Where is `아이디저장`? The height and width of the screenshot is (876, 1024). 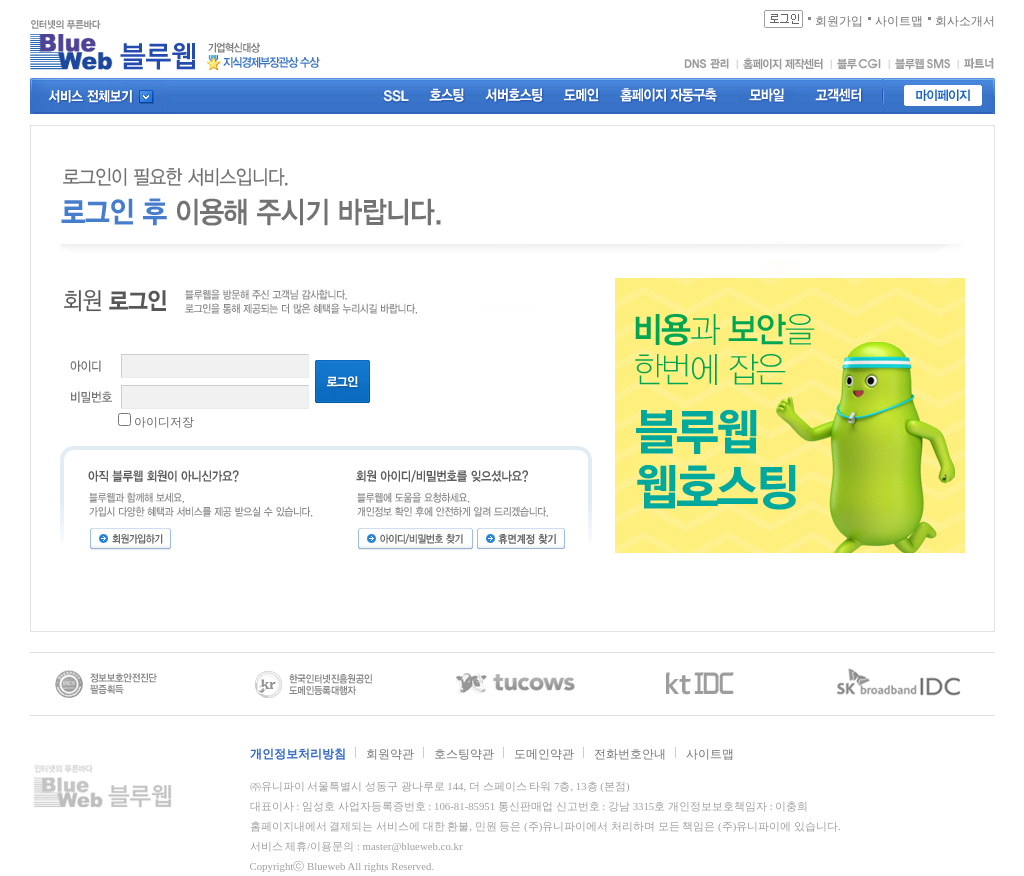 아이디저장 is located at coordinates (164, 422).